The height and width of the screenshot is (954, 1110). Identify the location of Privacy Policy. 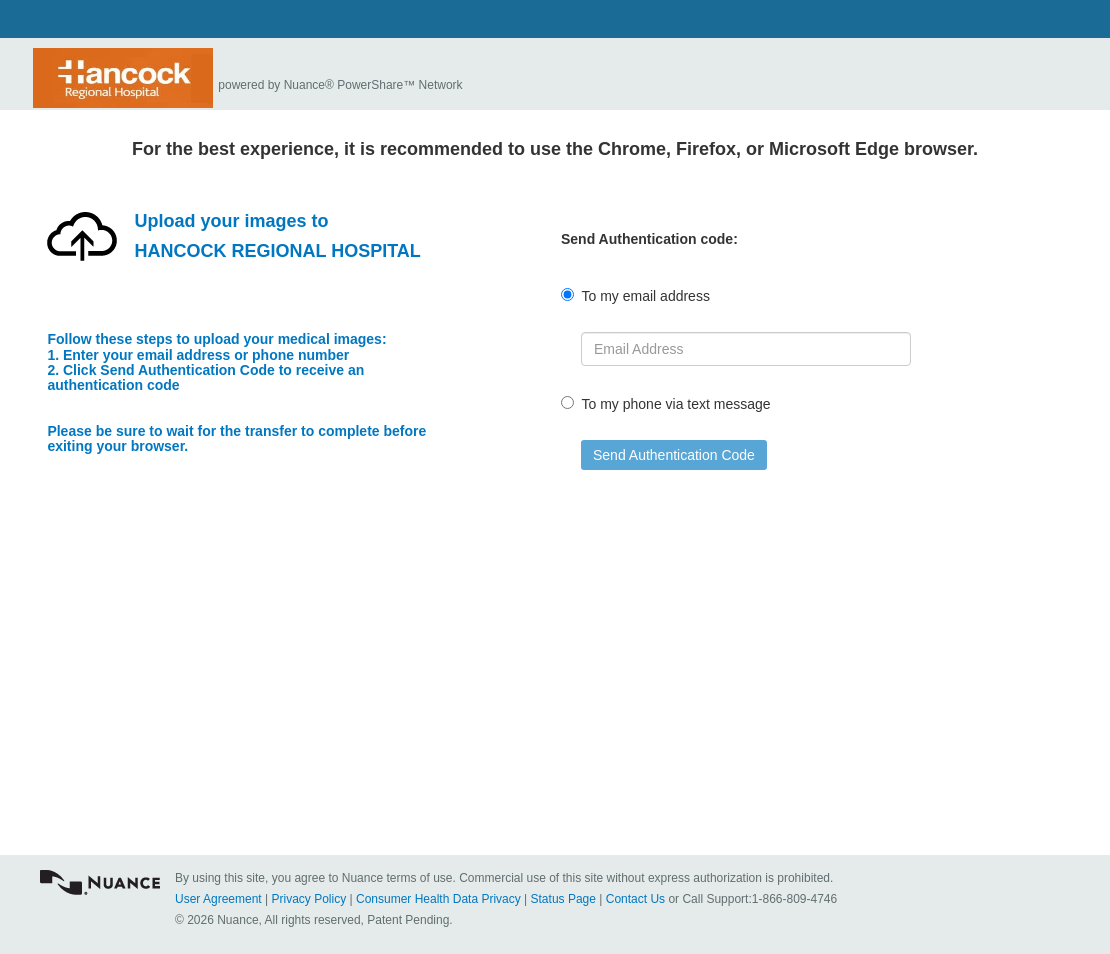
(309, 899).